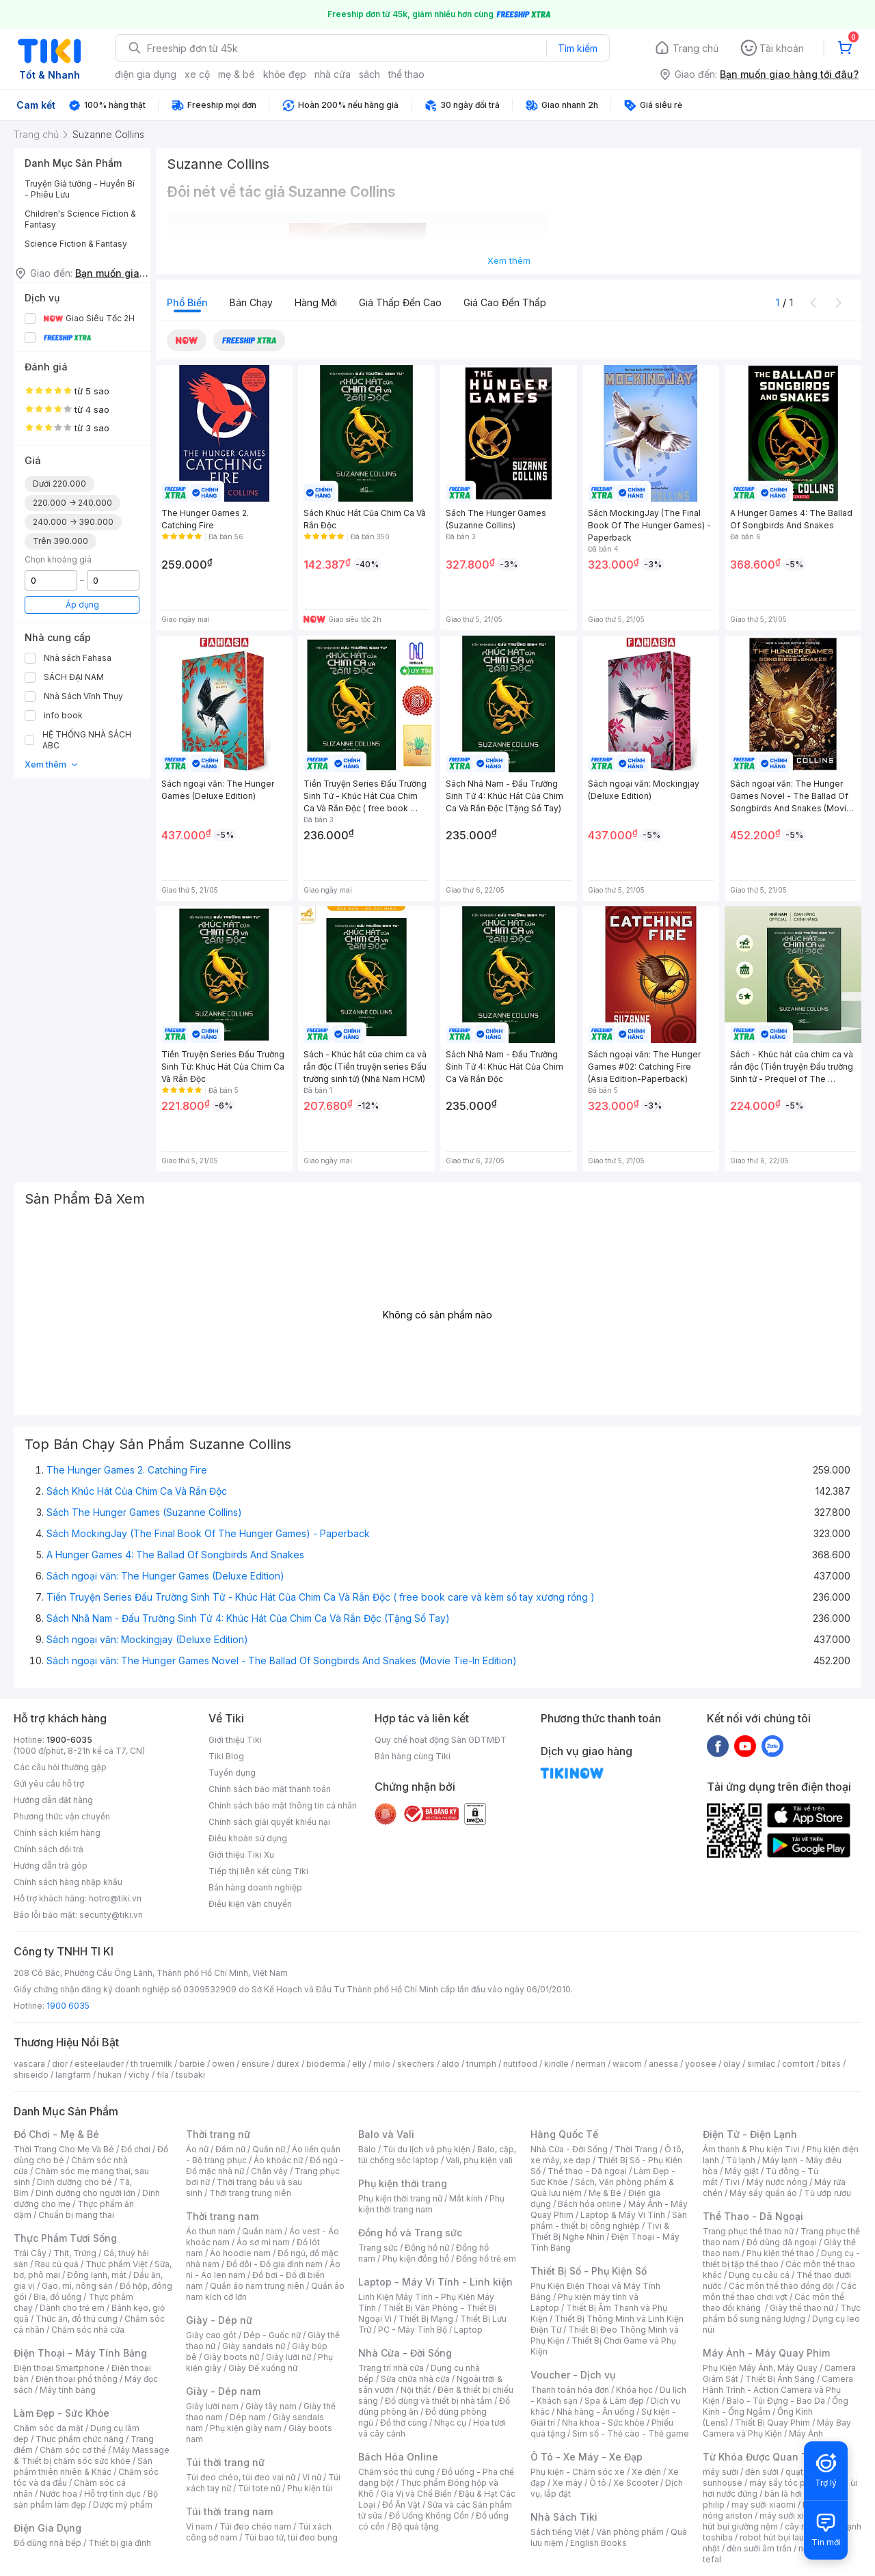 This screenshot has height=2576, width=875. I want to click on milo, so click(381, 2064).